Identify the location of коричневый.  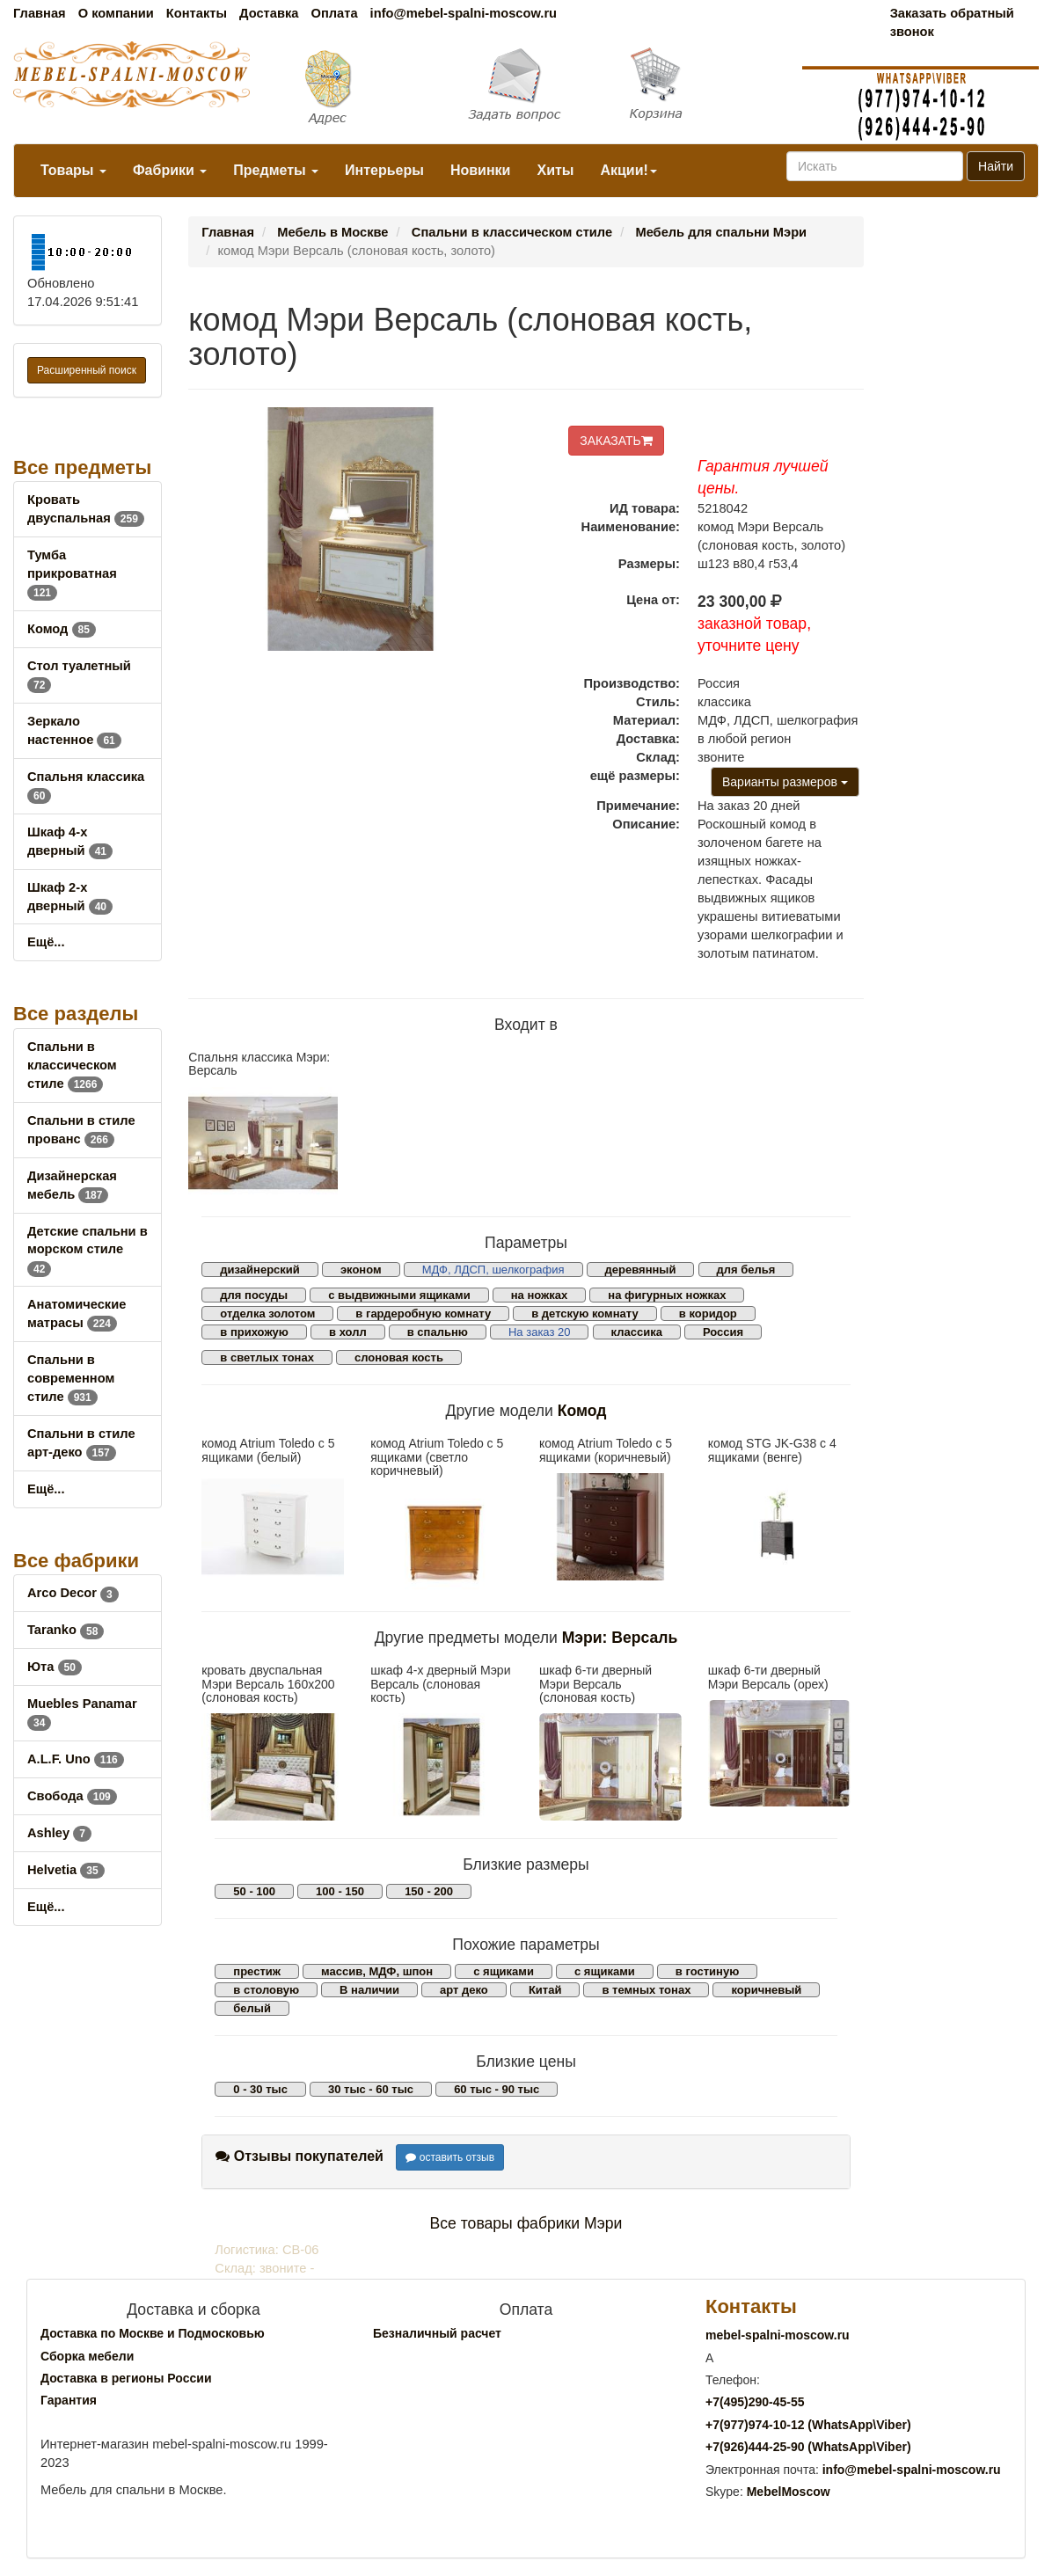
(766, 1989).